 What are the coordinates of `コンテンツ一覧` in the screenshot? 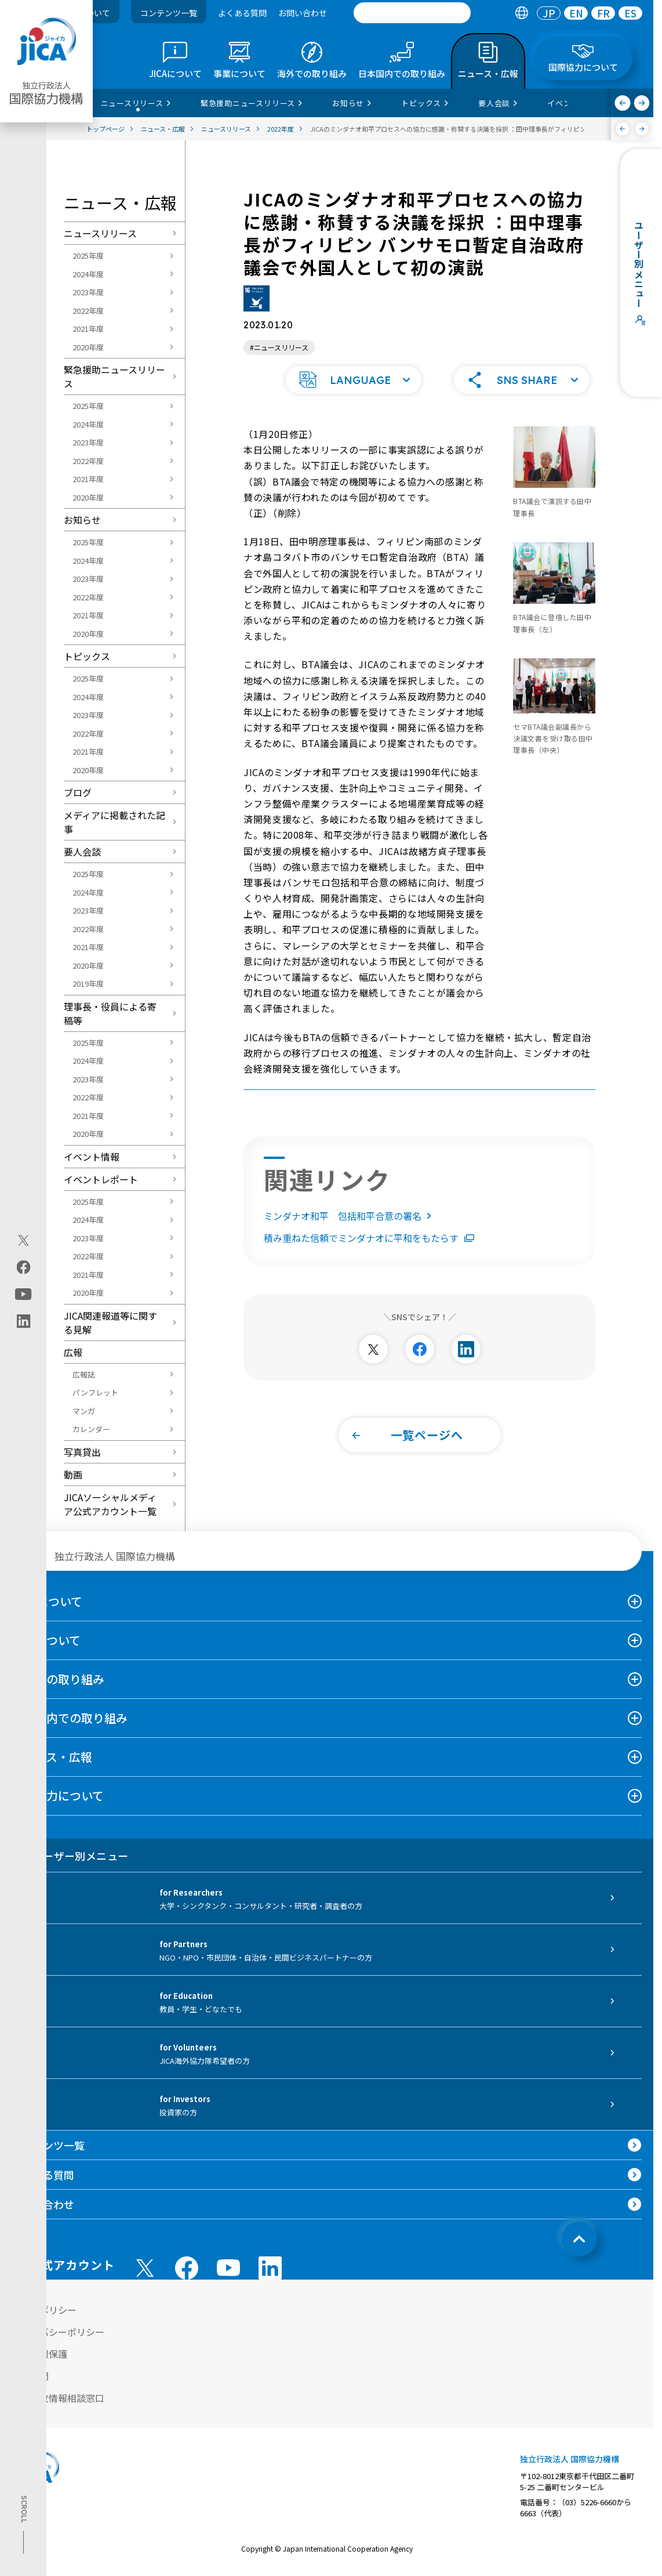 It's located at (168, 13).